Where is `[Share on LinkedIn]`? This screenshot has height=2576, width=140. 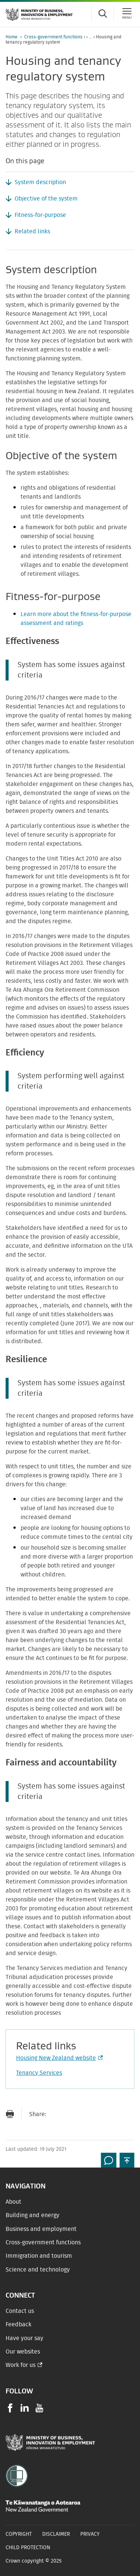
[Share on LinkedIn] is located at coordinates (100, 2114).